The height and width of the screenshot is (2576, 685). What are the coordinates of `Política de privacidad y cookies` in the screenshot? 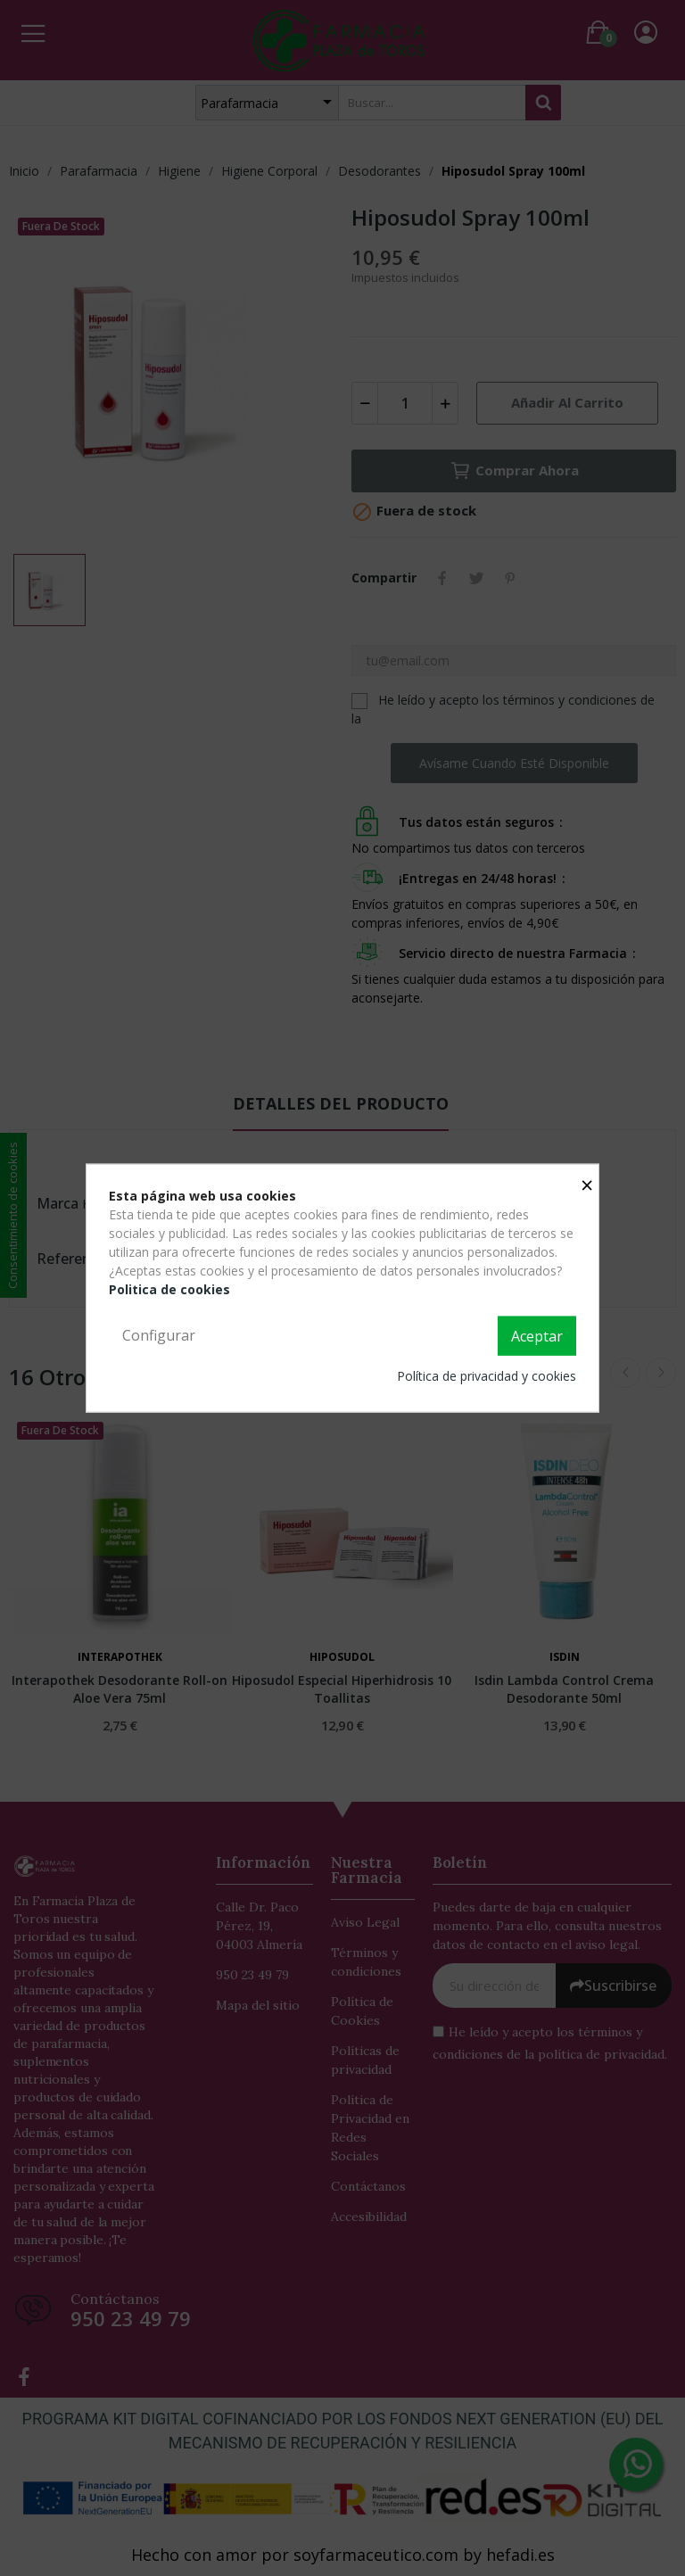 It's located at (486, 1374).